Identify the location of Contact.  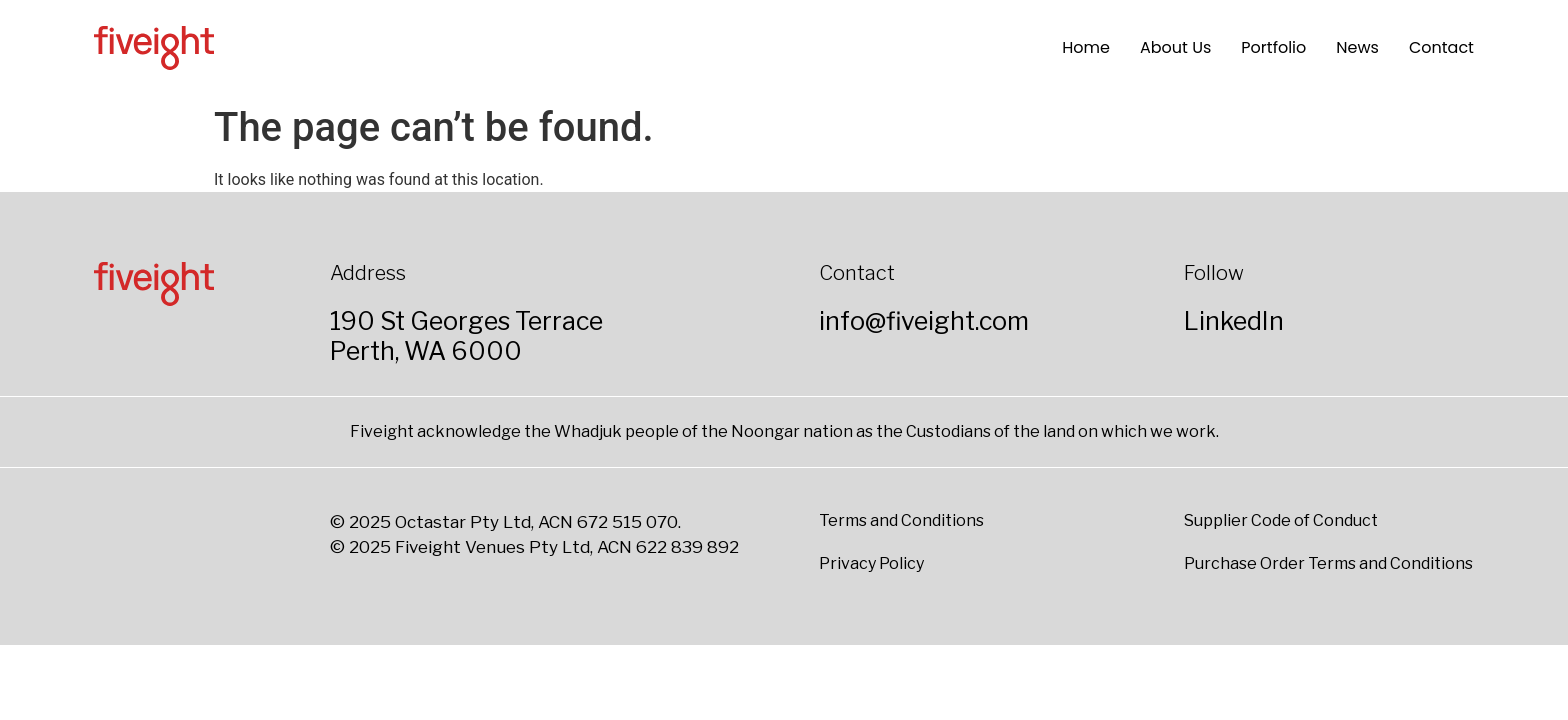
(1441, 47).